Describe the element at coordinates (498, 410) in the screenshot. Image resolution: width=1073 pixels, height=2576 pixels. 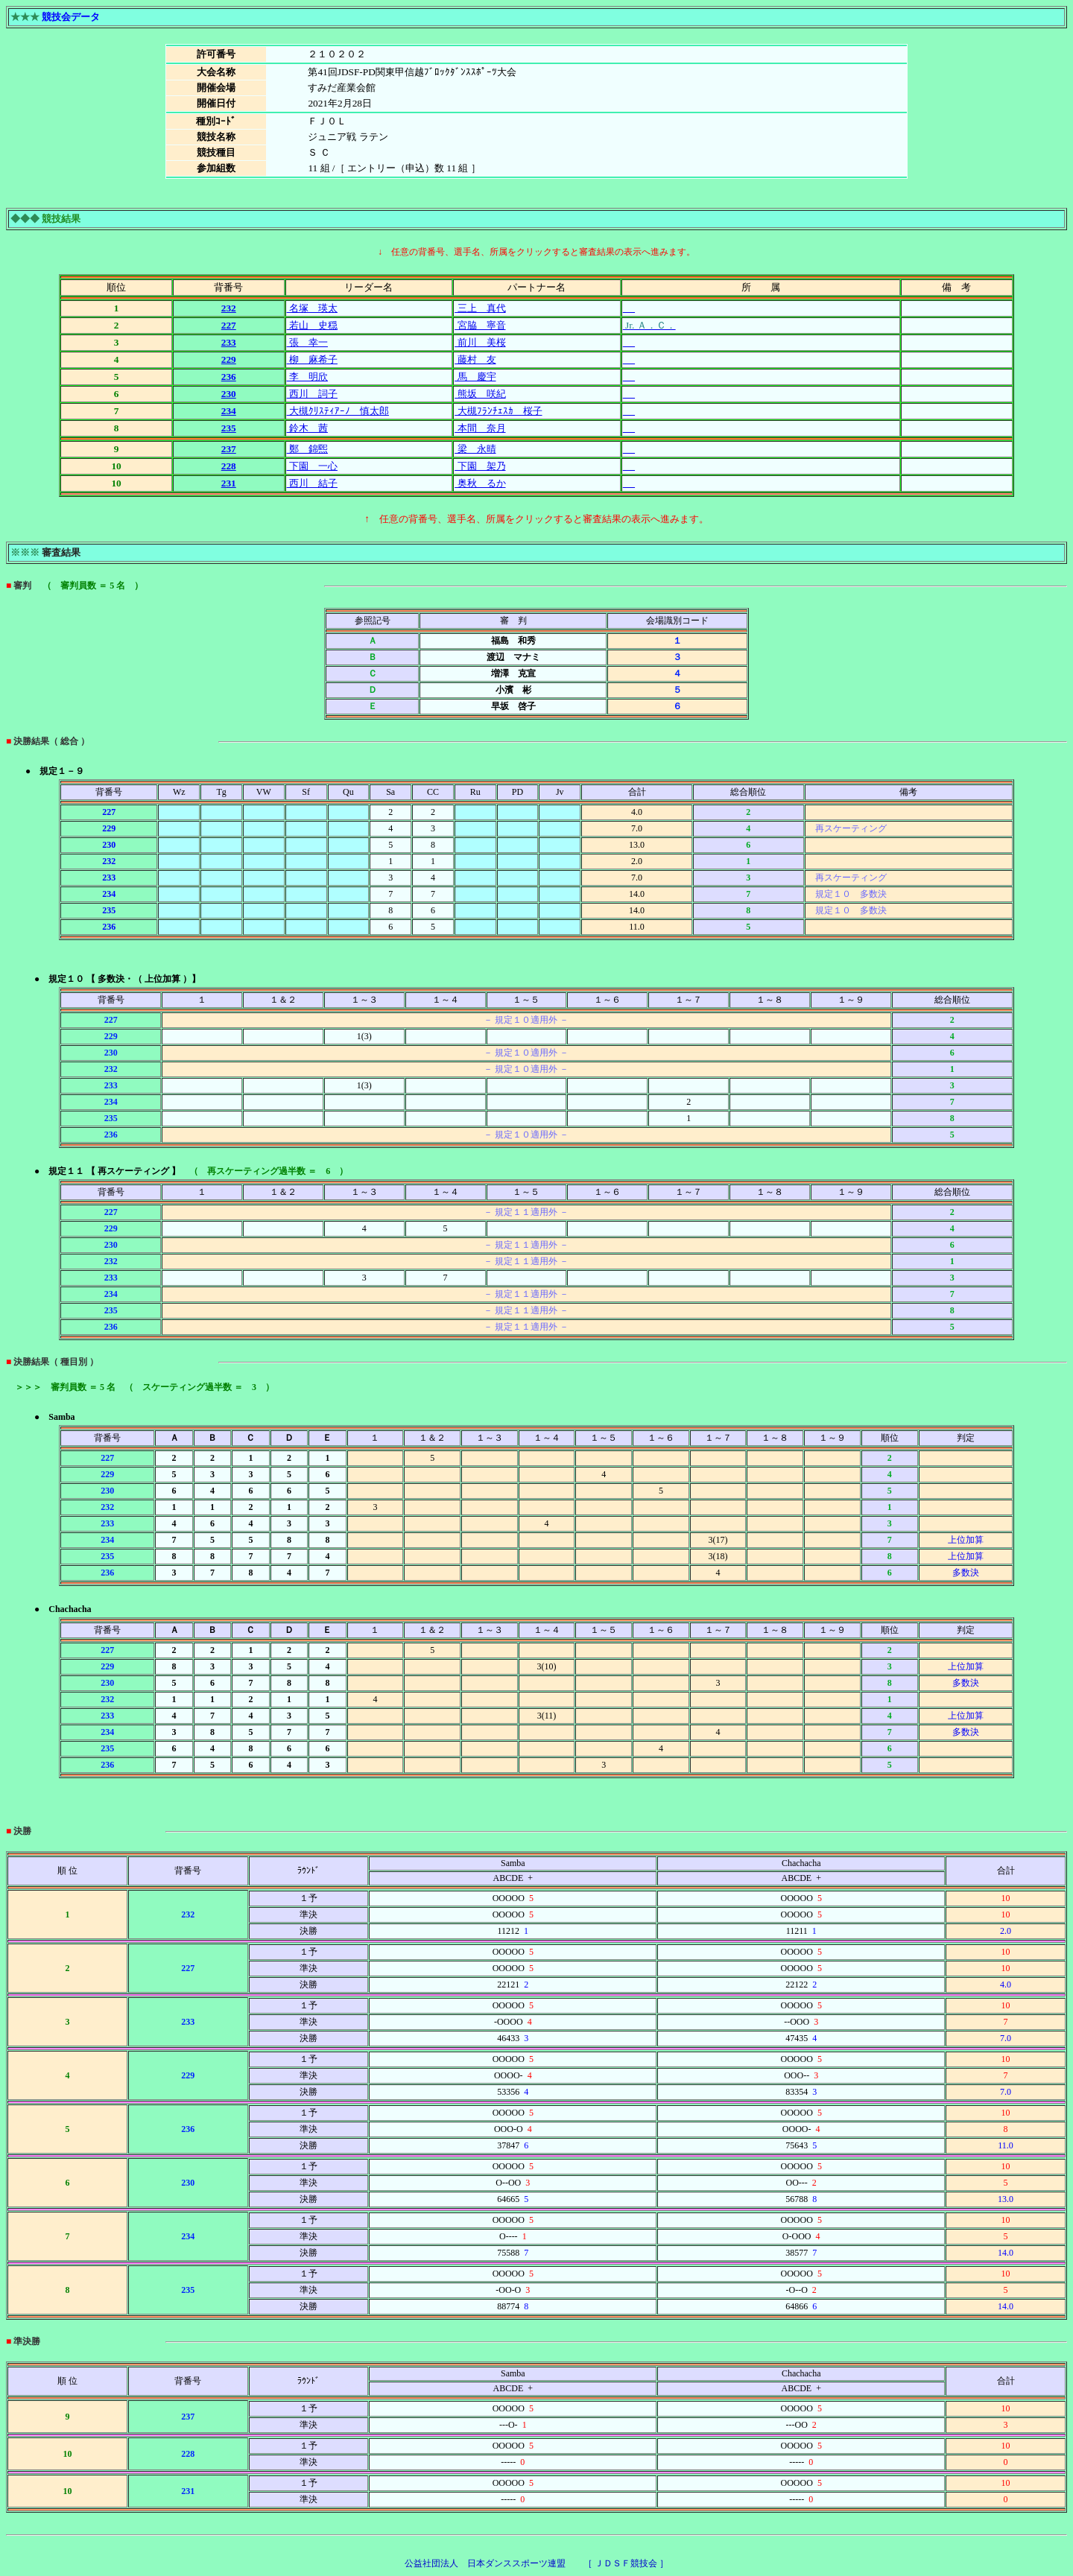
I see `大槻ﾌﾗﾝﾁｪｽｶ 桜子` at that location.